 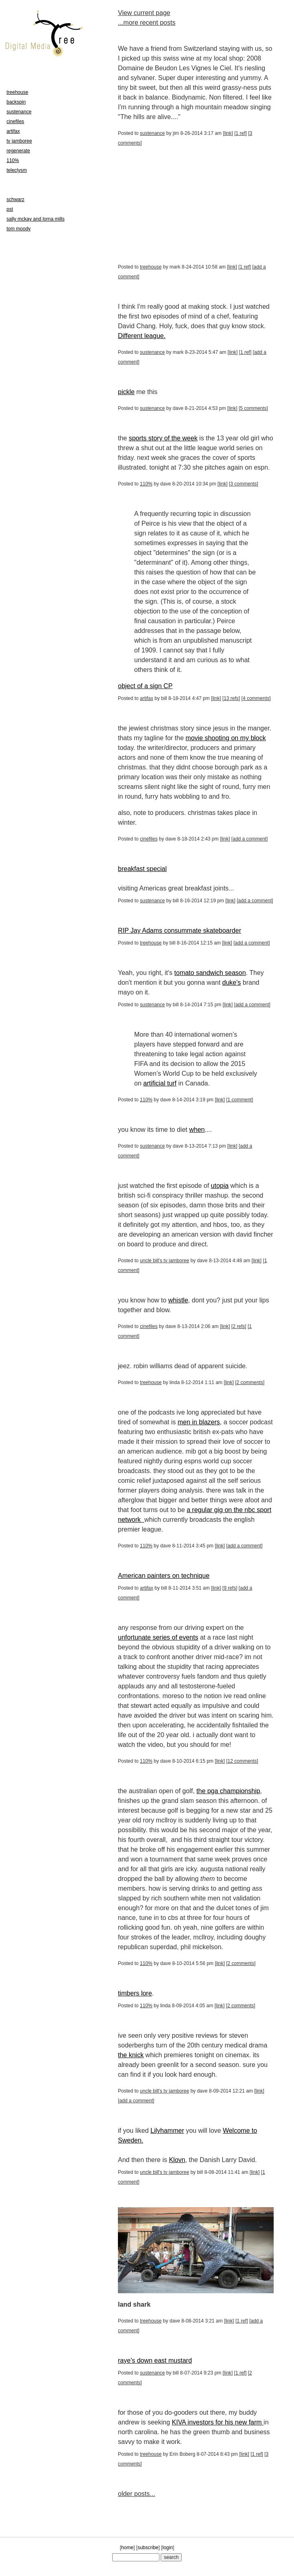 I want to click on 3 comments, so click(x=243, y=484).